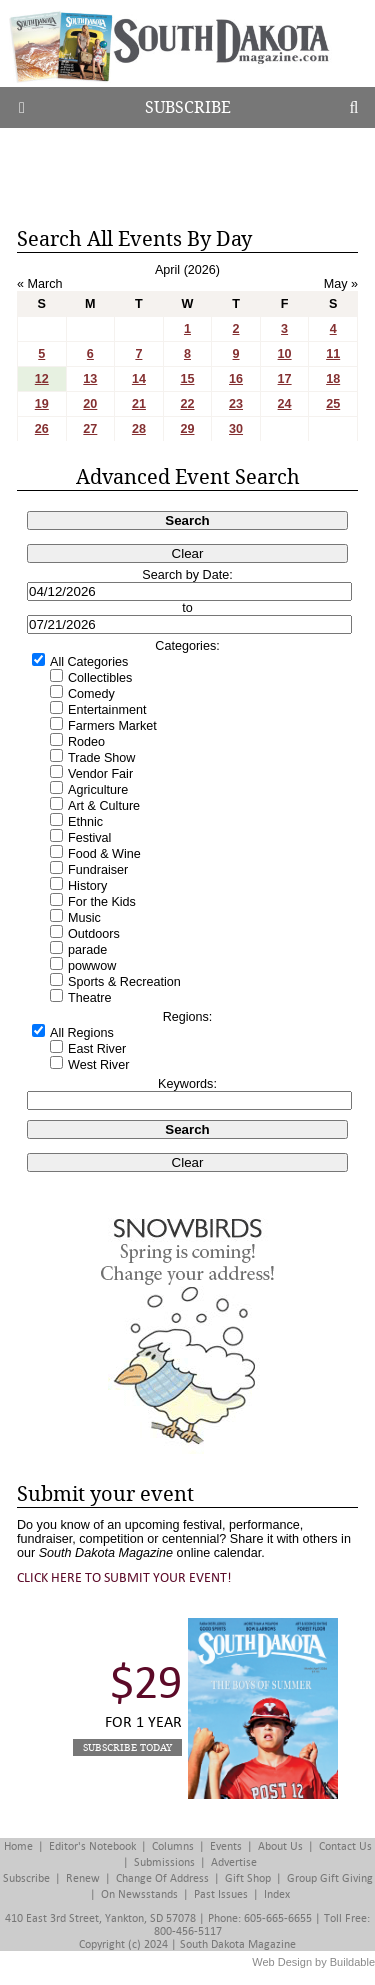 The width and height of the screenshot is (375, 1985). I want to click on Submissions, so click(164, 1862).